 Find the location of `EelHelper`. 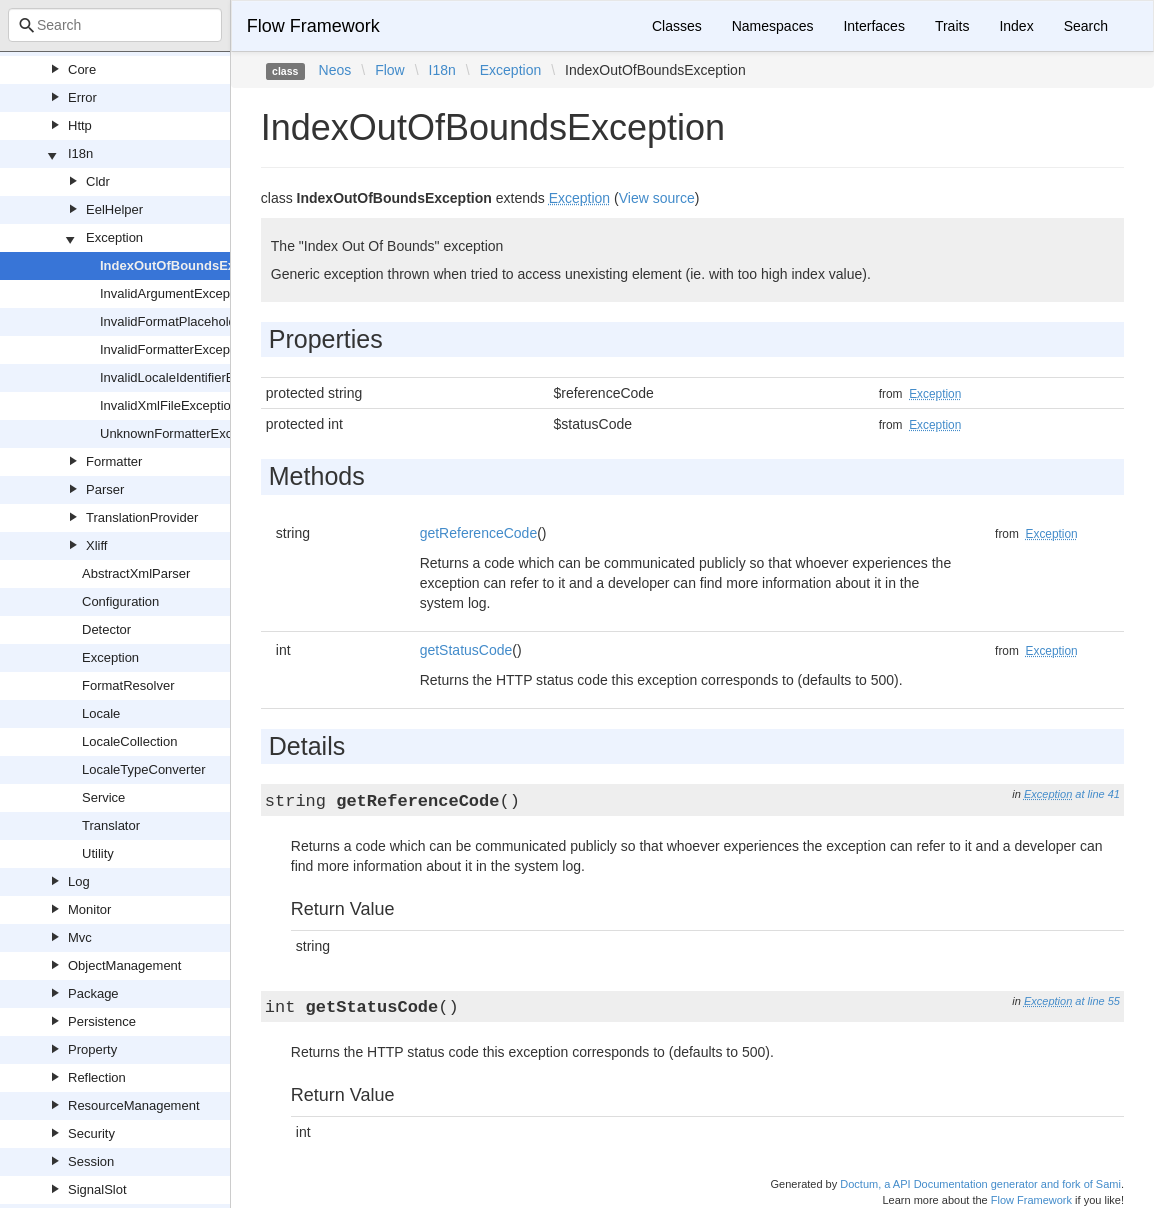

EelHelper is located at coordinates (114, 209).